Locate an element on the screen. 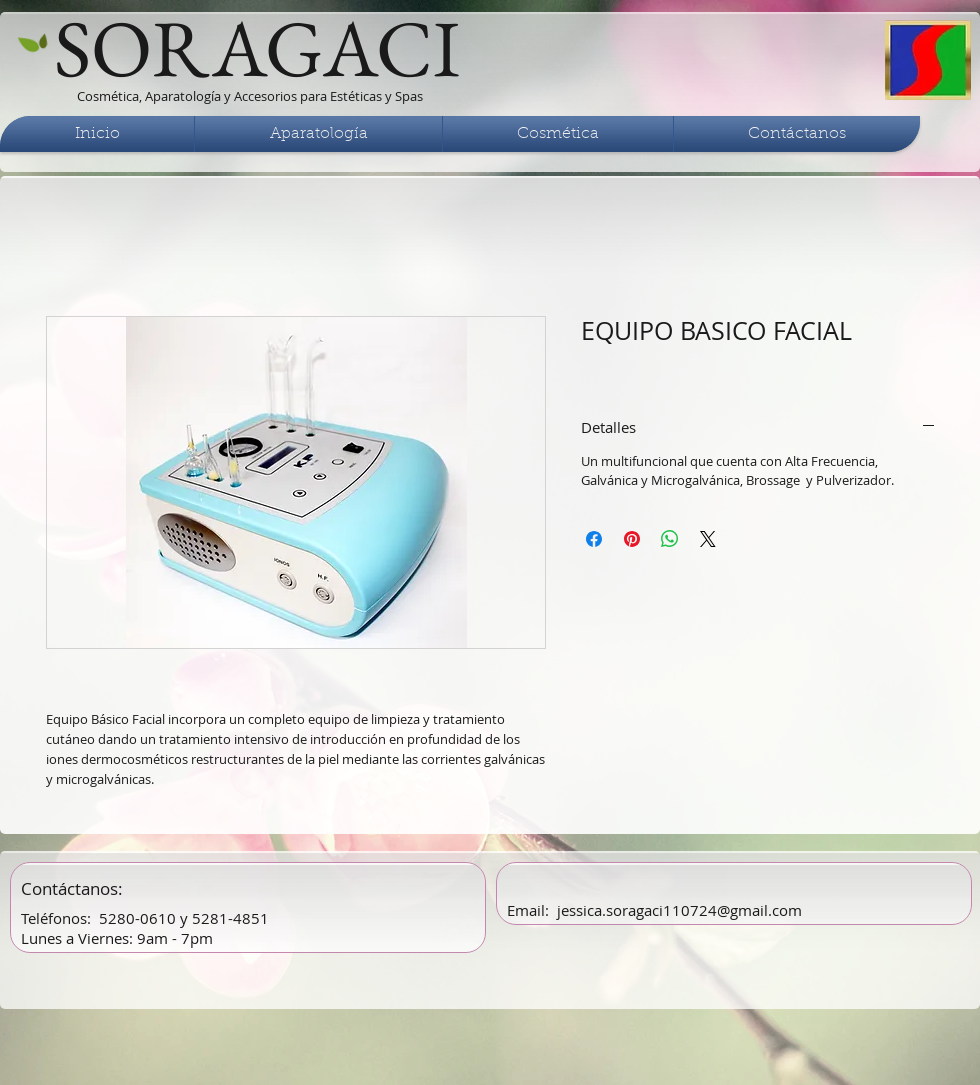  jessica.soragaci110724@gmail.com is located at coordinates (679, 910).